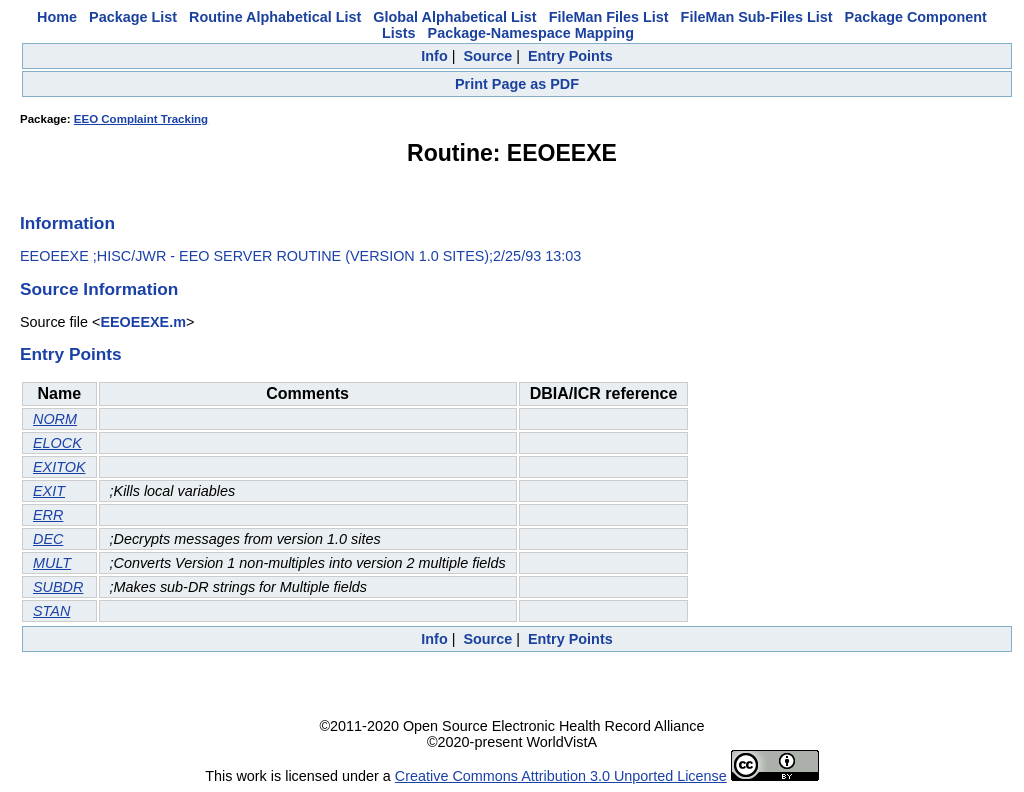 This screenshot has height=792, width=1024. Describe the element at coordinates (757, 17) in the screenshot. I see `FileMan Sub-Files List` at that location.